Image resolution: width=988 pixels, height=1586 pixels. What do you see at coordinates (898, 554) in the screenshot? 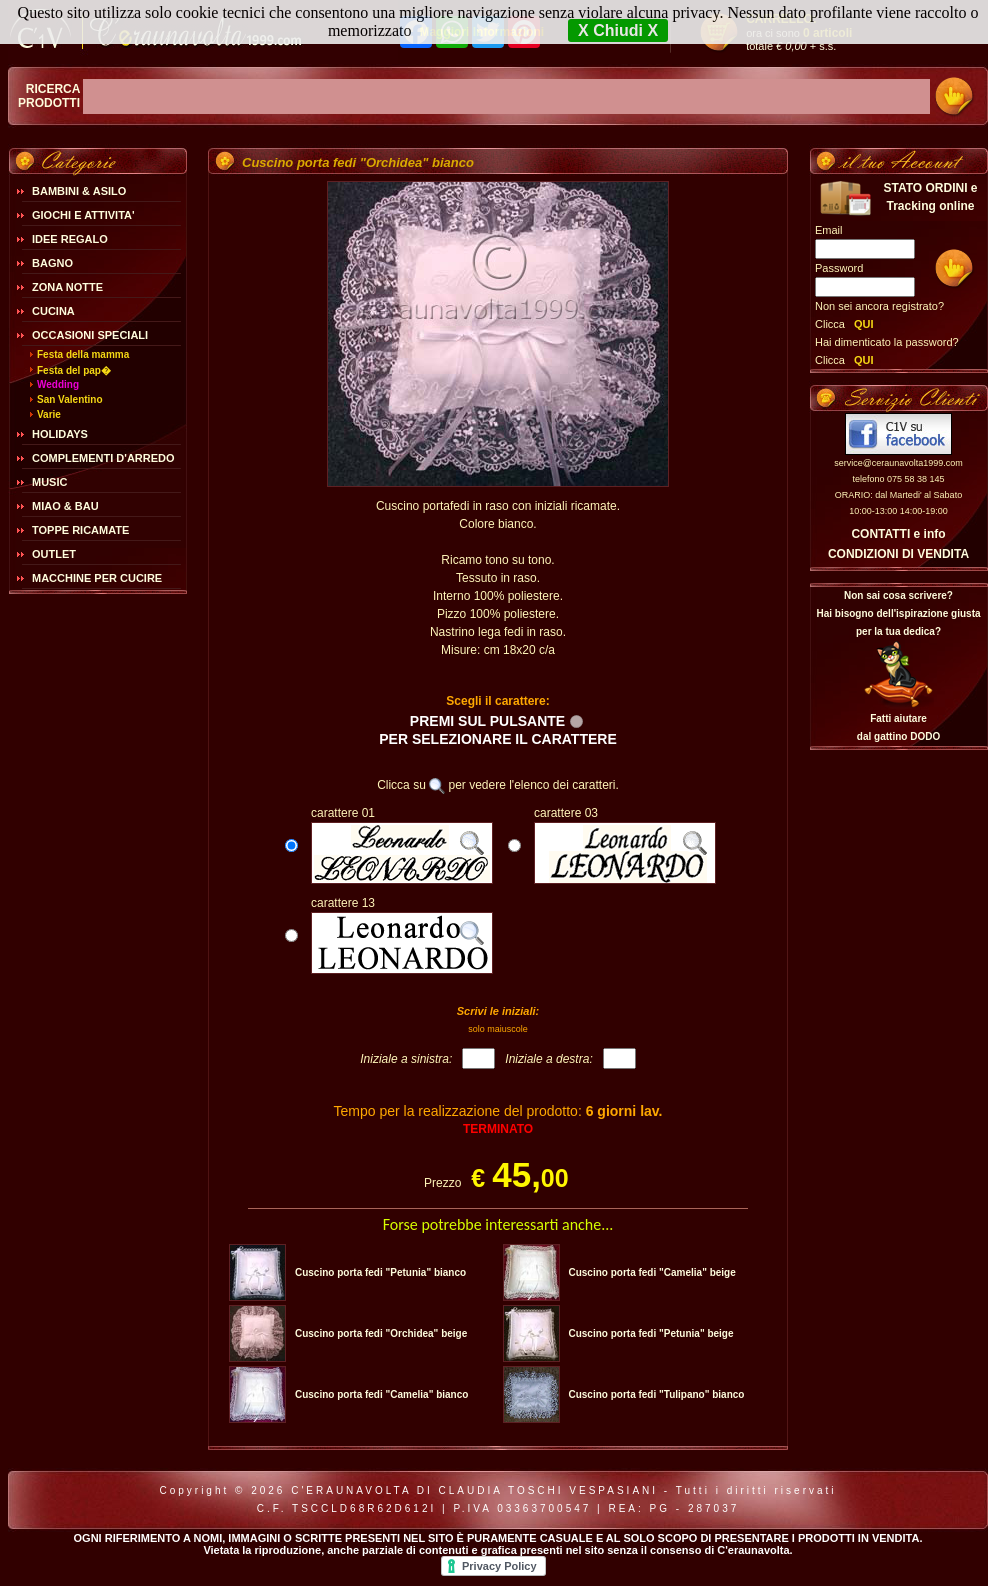
I see `CONDIZIONI DI VENDITA` at bounding box center [898, 554].